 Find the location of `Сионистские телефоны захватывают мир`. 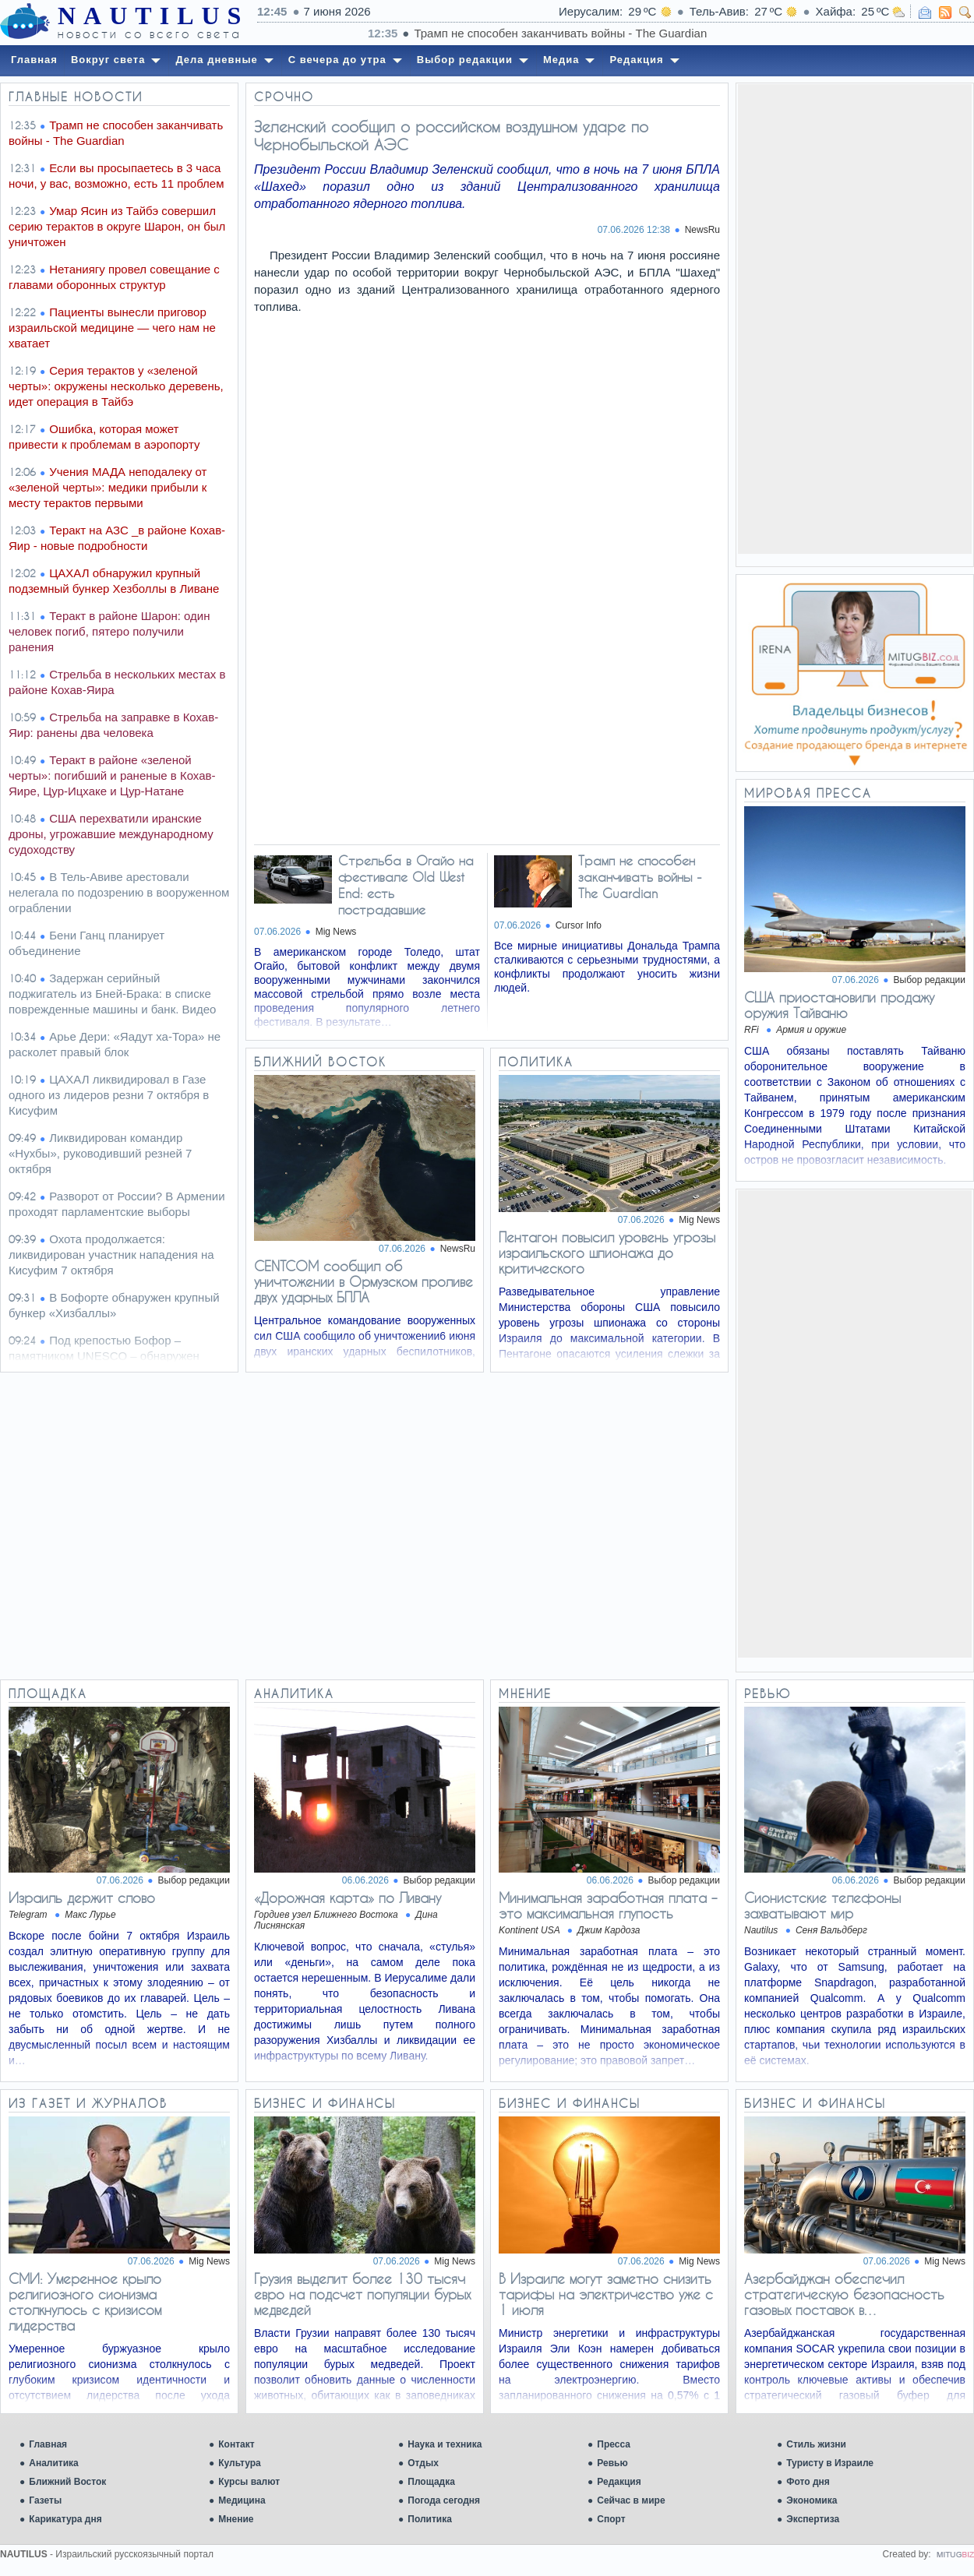

Сионистские телефоны захватывают мир is located at coordinates (822, 1905).